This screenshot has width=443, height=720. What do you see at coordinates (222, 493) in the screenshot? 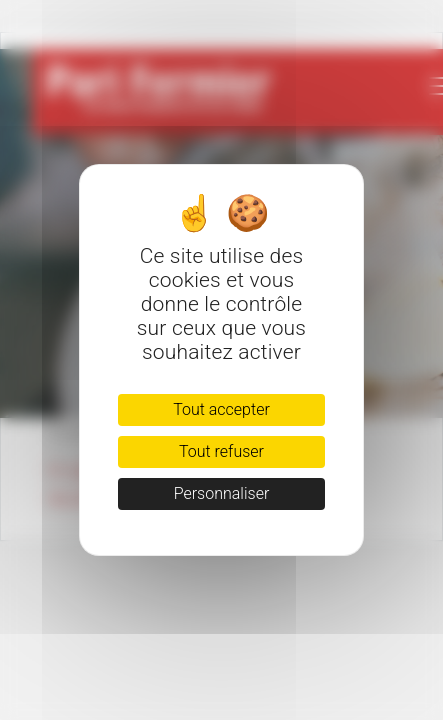
I see `Personnaliser [Personnaliser (fenêtre modale)]` at bounding box center [222, 493].